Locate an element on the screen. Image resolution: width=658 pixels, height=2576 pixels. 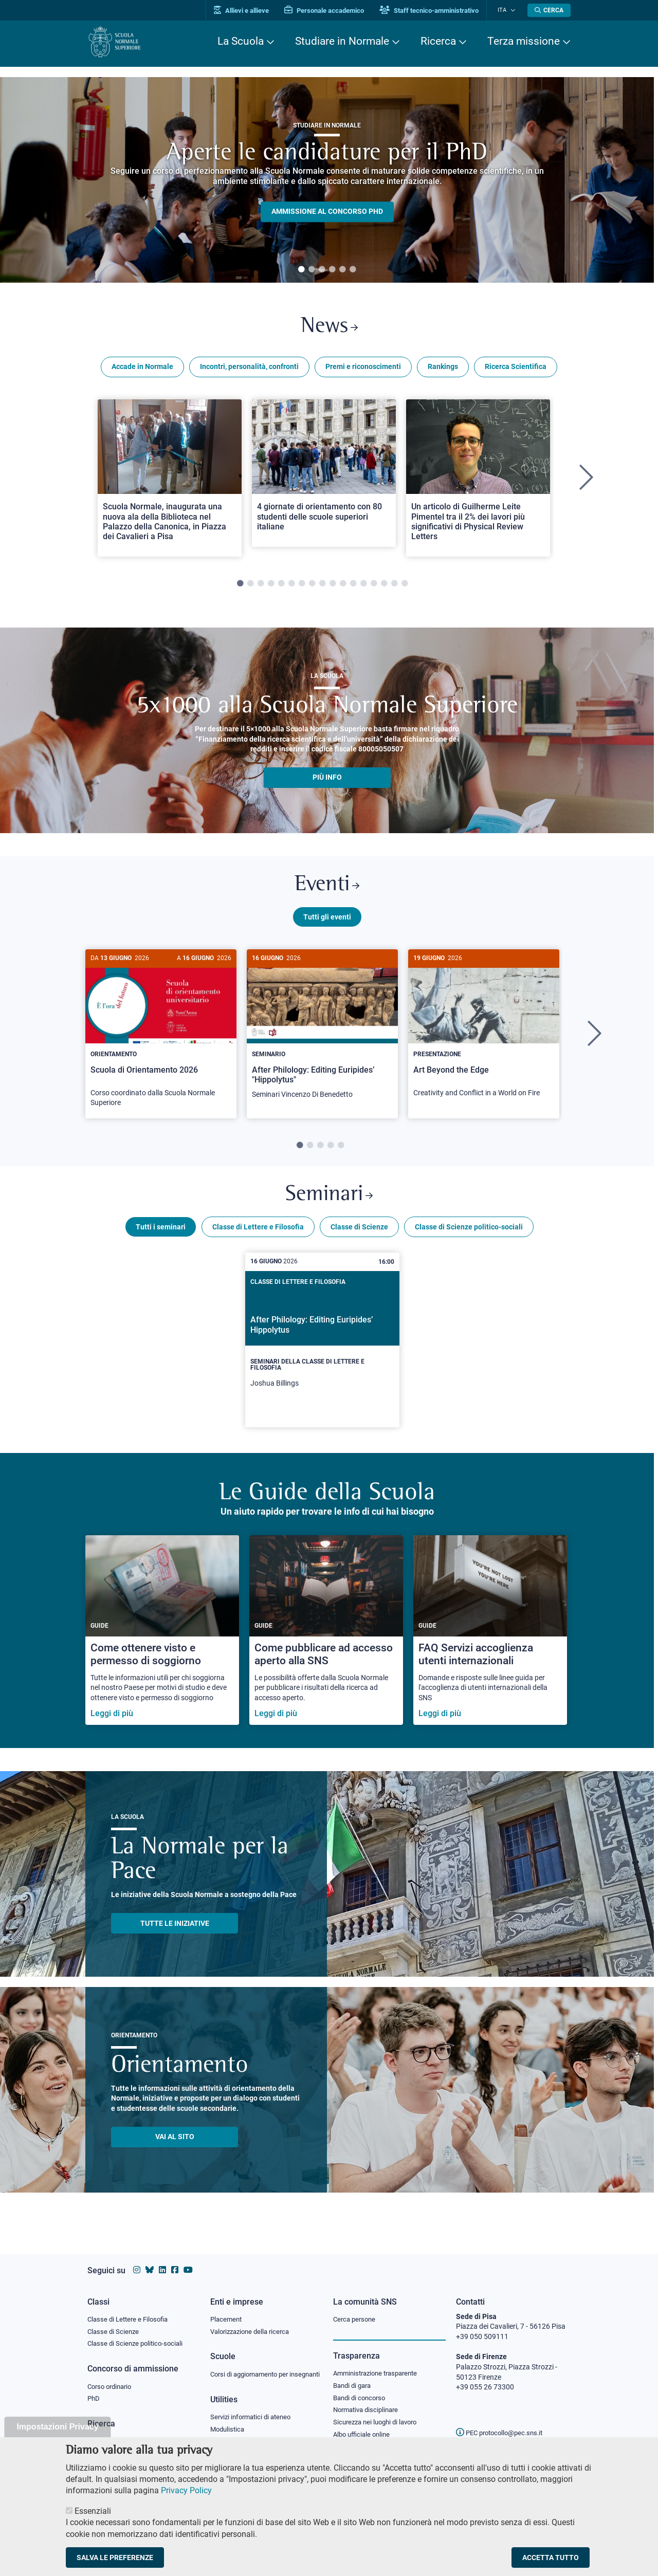
Placement is located at coordinates (227, 2309).